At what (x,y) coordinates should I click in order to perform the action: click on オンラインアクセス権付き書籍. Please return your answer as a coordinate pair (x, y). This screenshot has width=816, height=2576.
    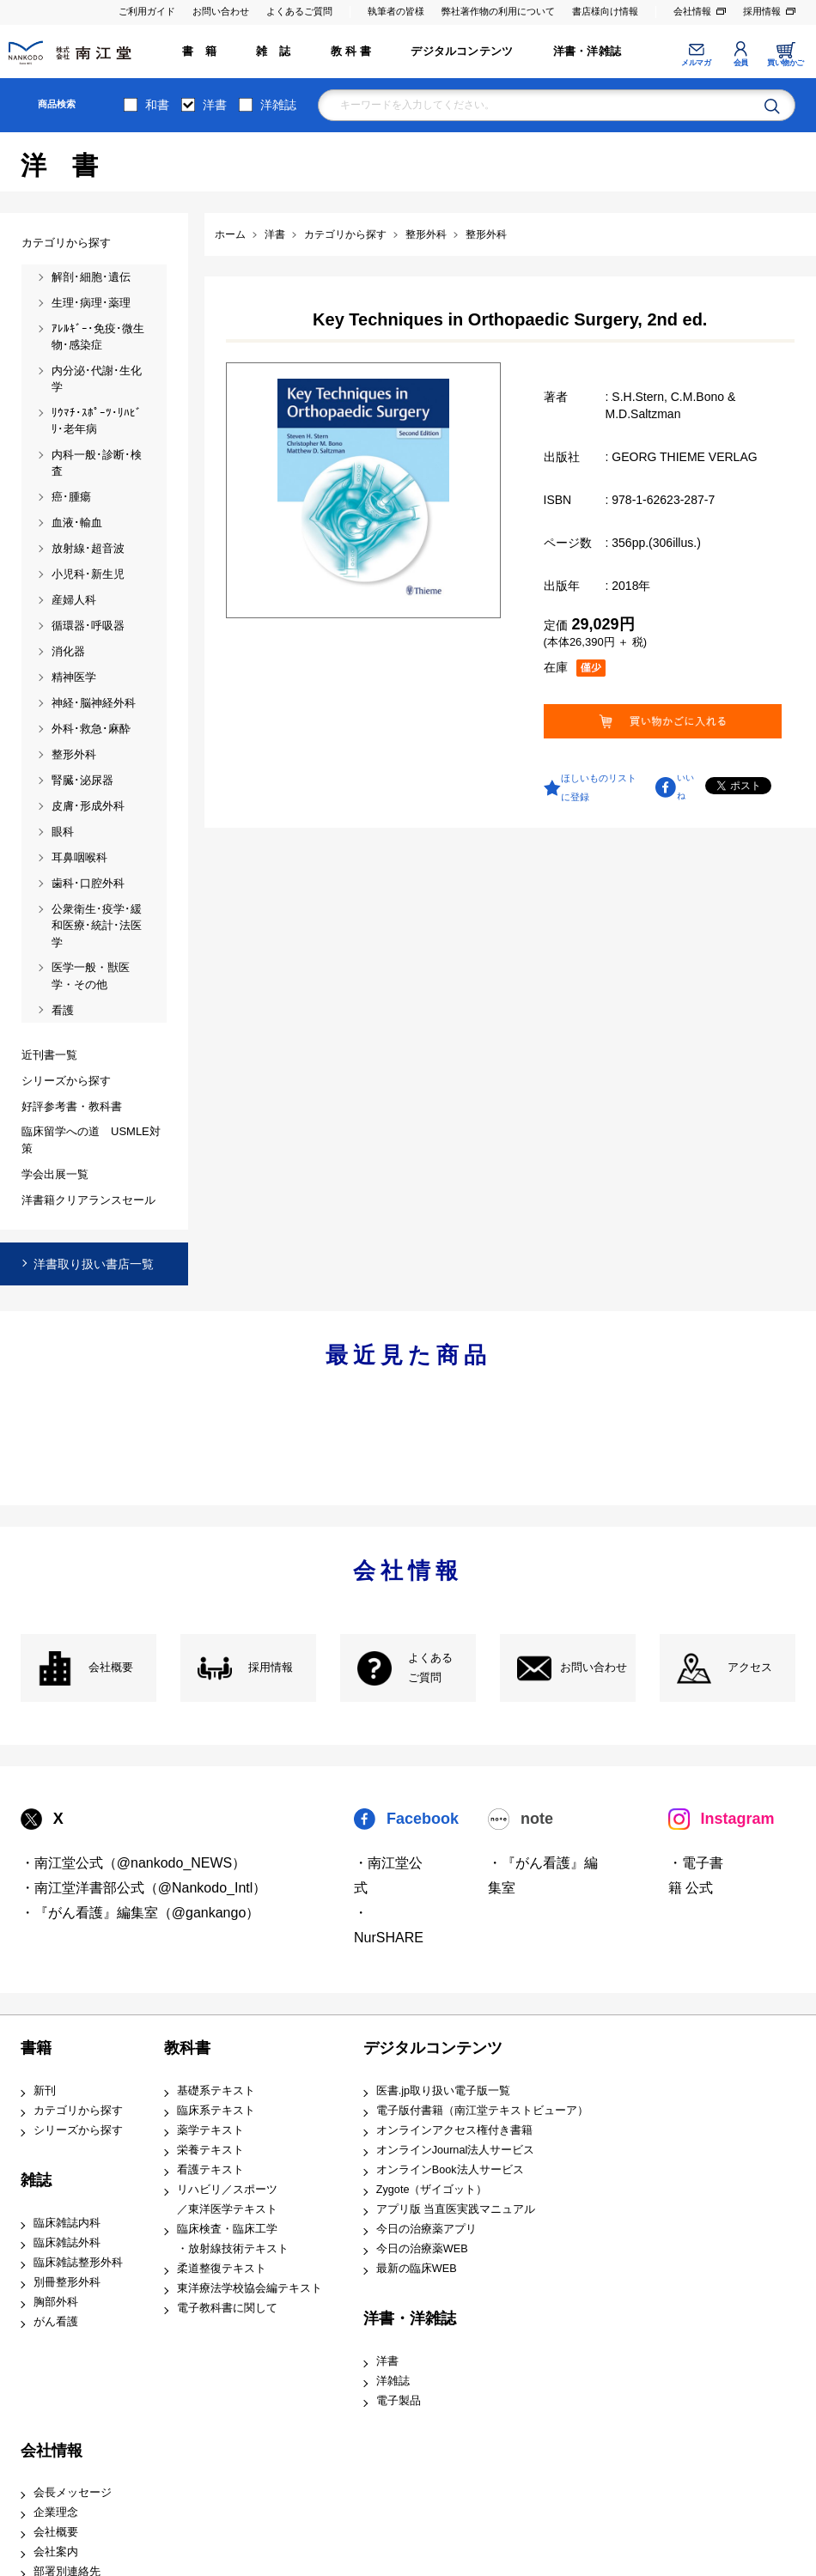
    Looking at the image, I should click on (454, 2130).